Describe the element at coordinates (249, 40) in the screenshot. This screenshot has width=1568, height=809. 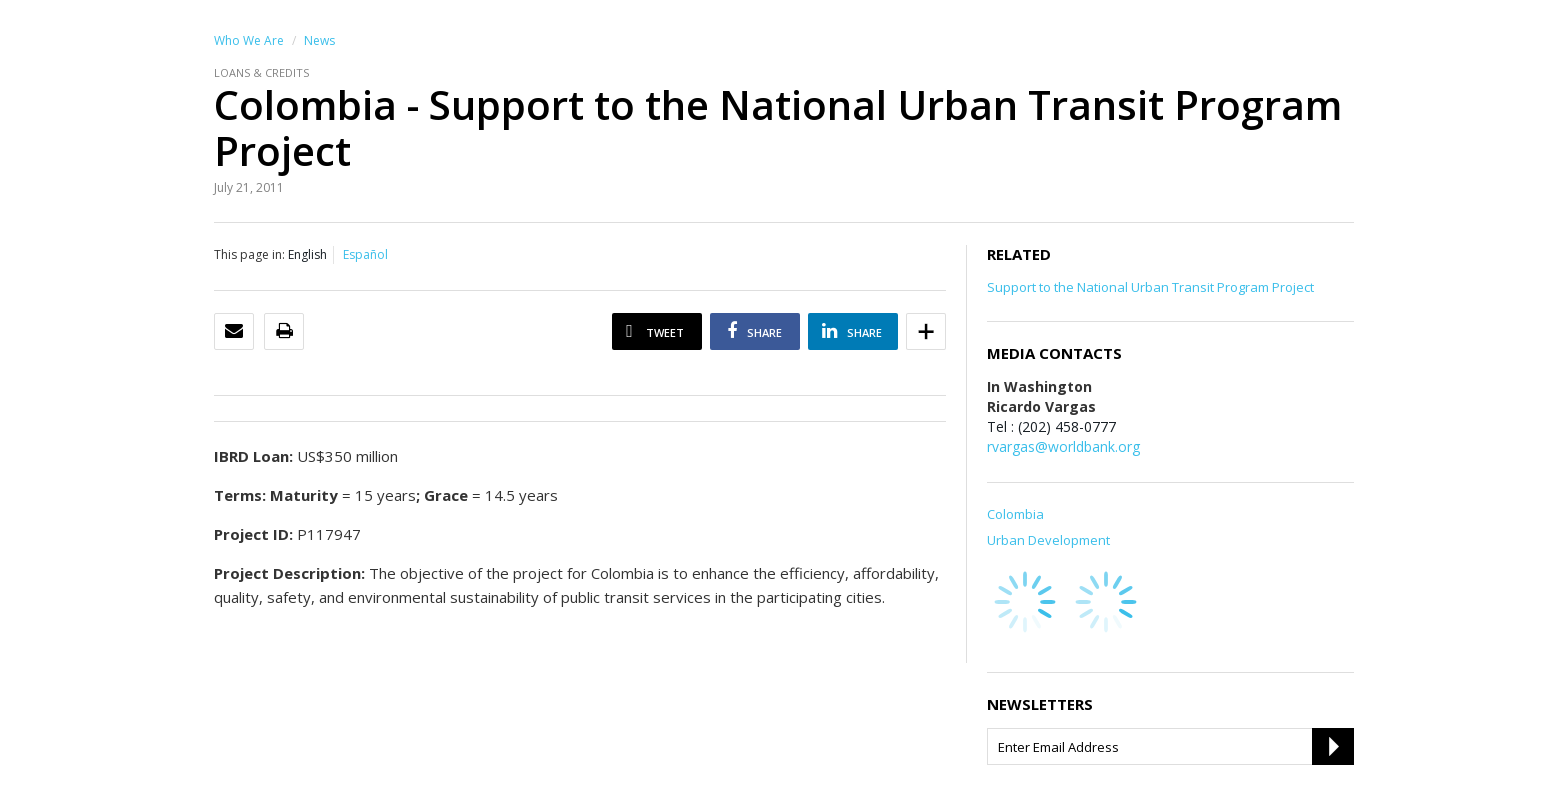
I see `Who We Are` at that location.